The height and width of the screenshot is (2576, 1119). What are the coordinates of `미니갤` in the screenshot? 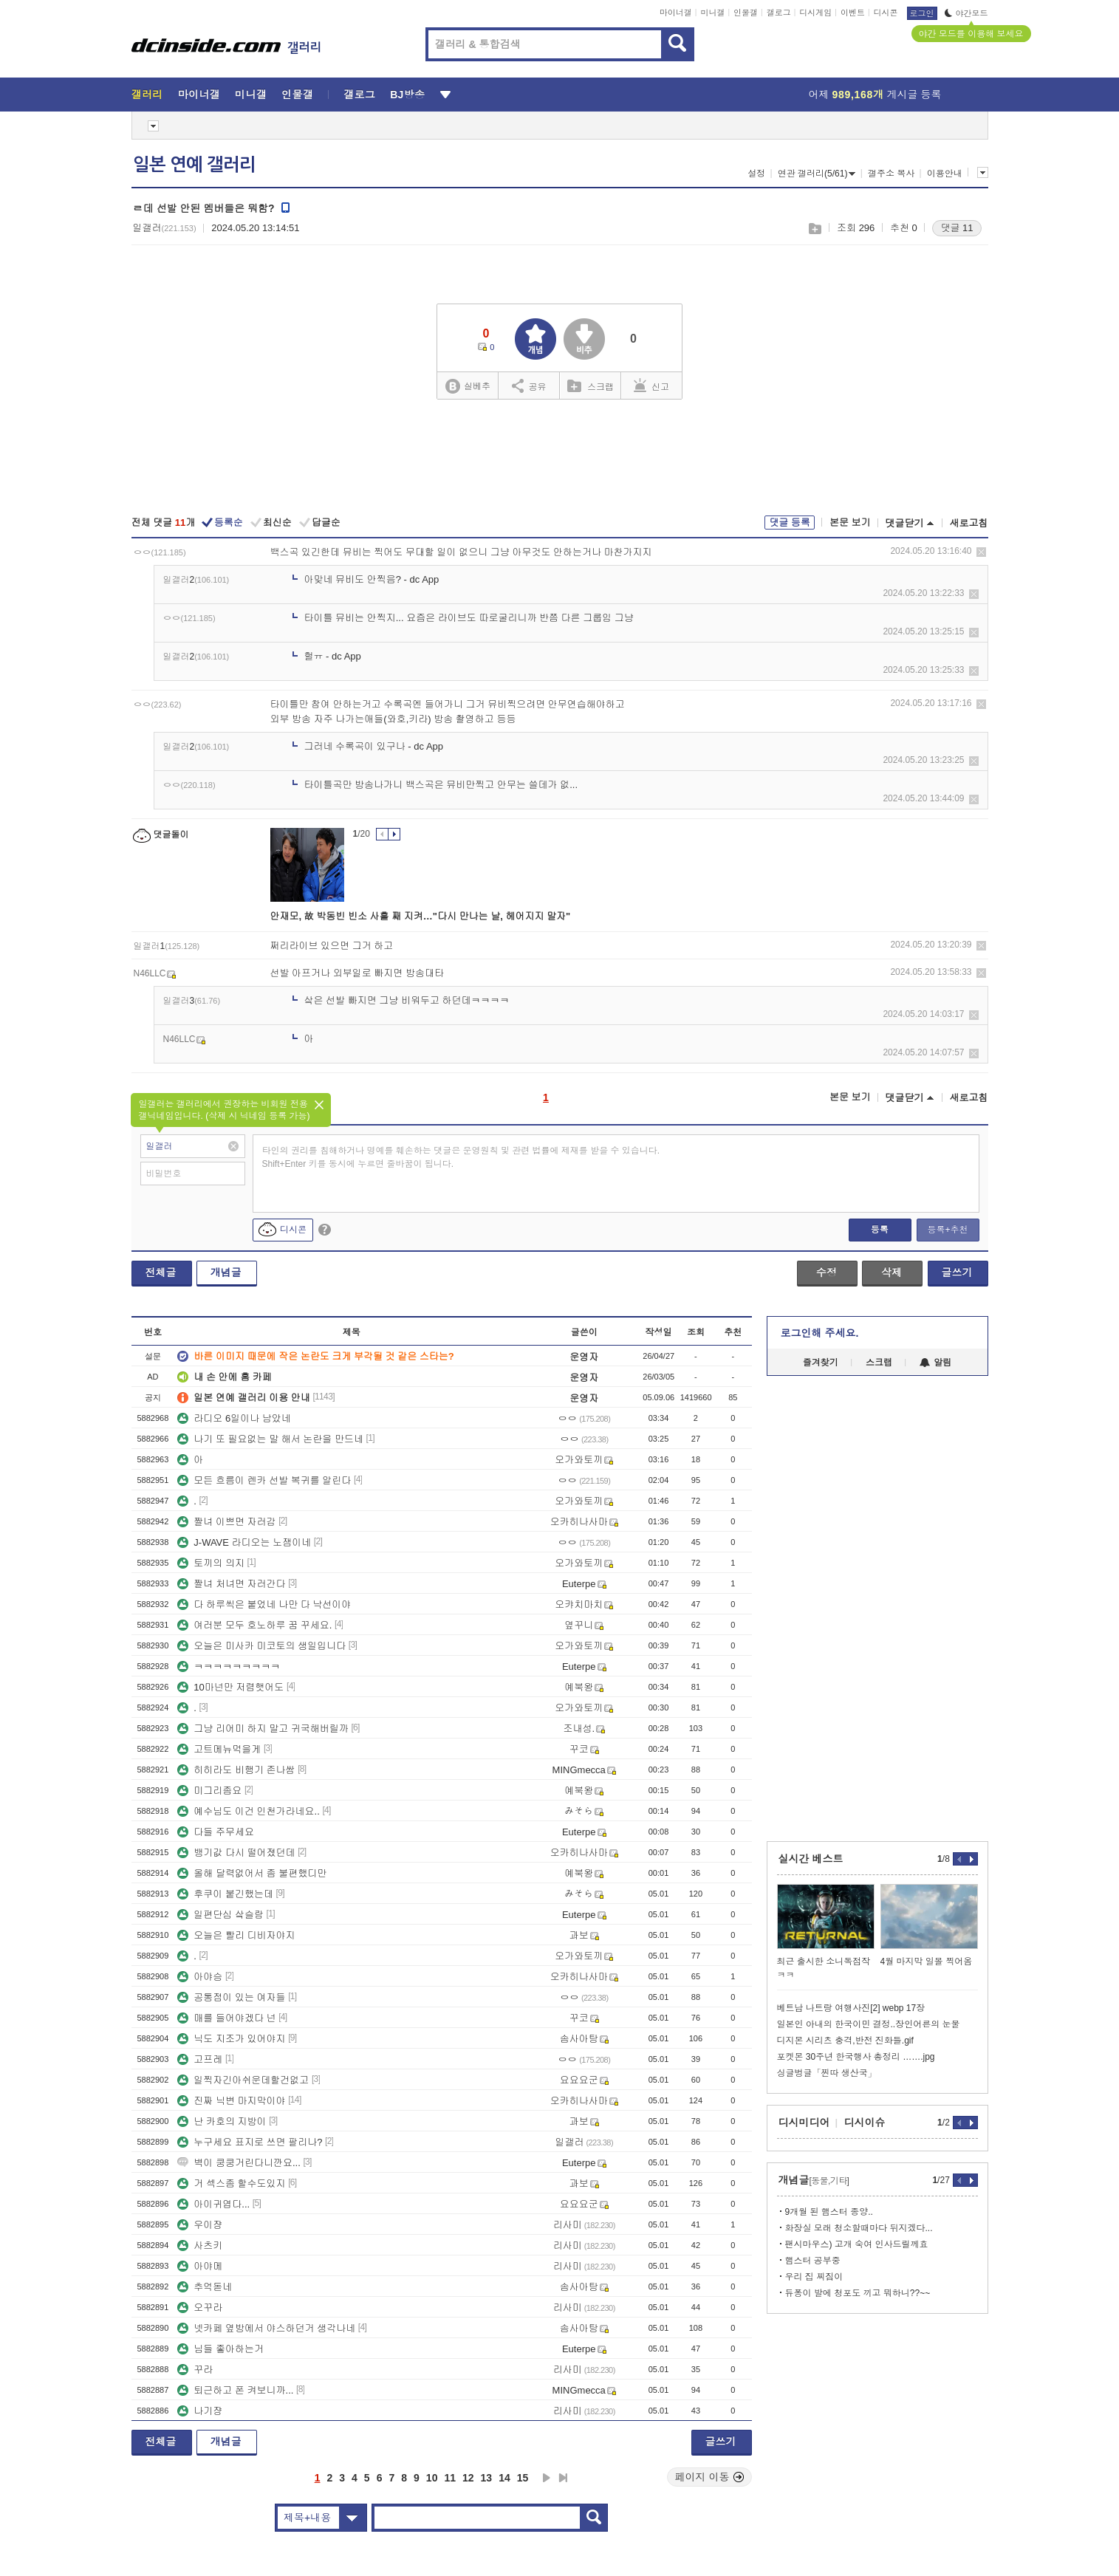 It's located at (712, 12).